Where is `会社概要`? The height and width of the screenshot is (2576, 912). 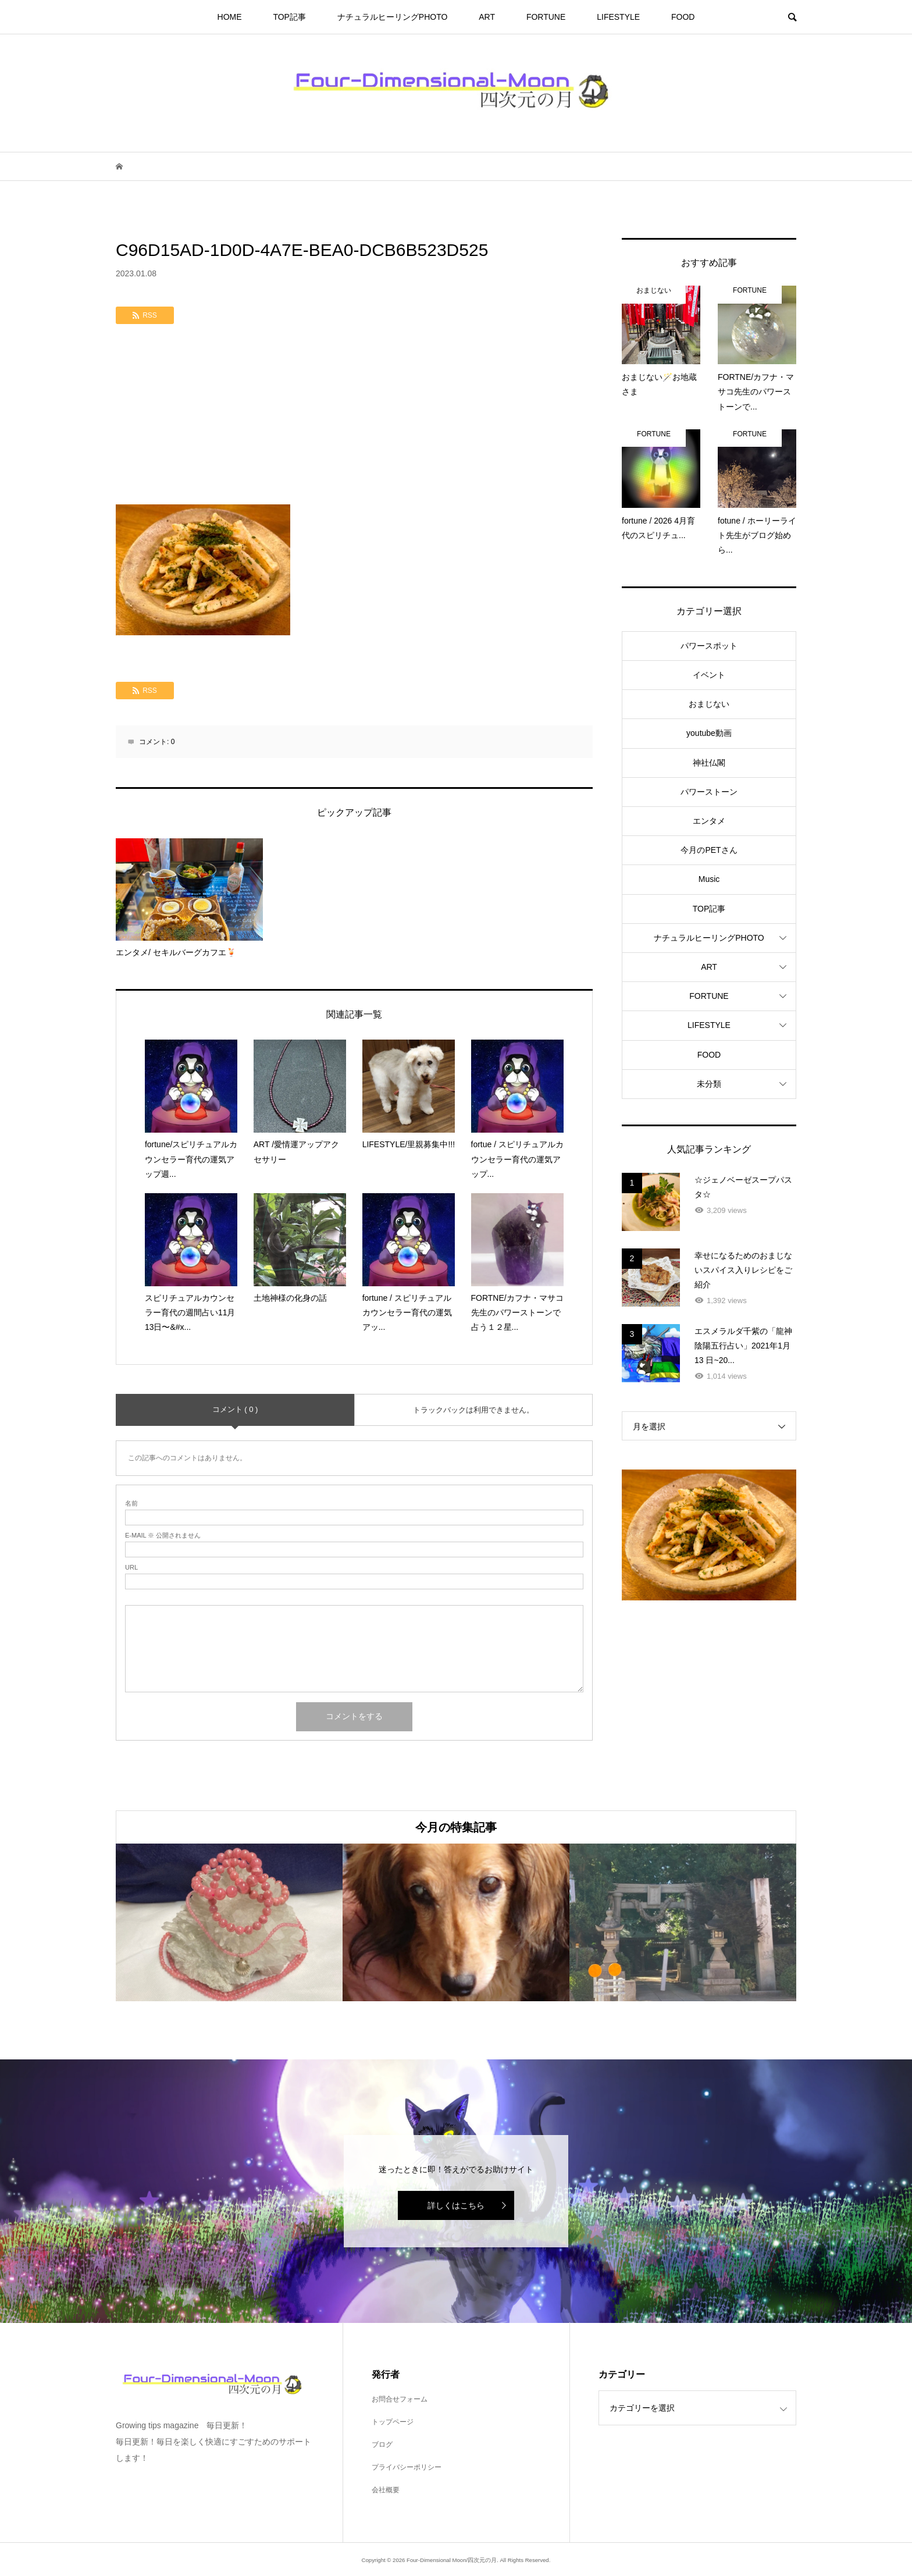
会社概要 is located at coordinates (386, 2490).